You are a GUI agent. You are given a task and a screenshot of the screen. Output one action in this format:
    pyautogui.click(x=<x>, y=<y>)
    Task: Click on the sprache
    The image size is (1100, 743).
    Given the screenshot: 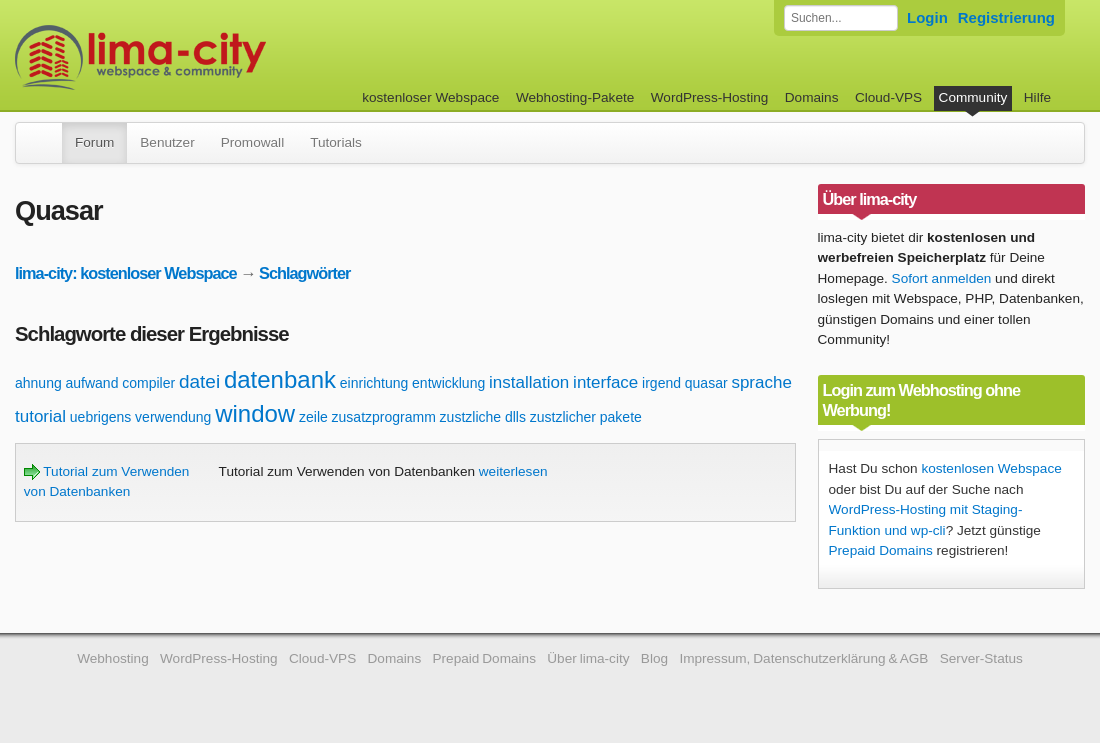 What is the action you would take?
    pyautogui.click(x=761, y=382)
    